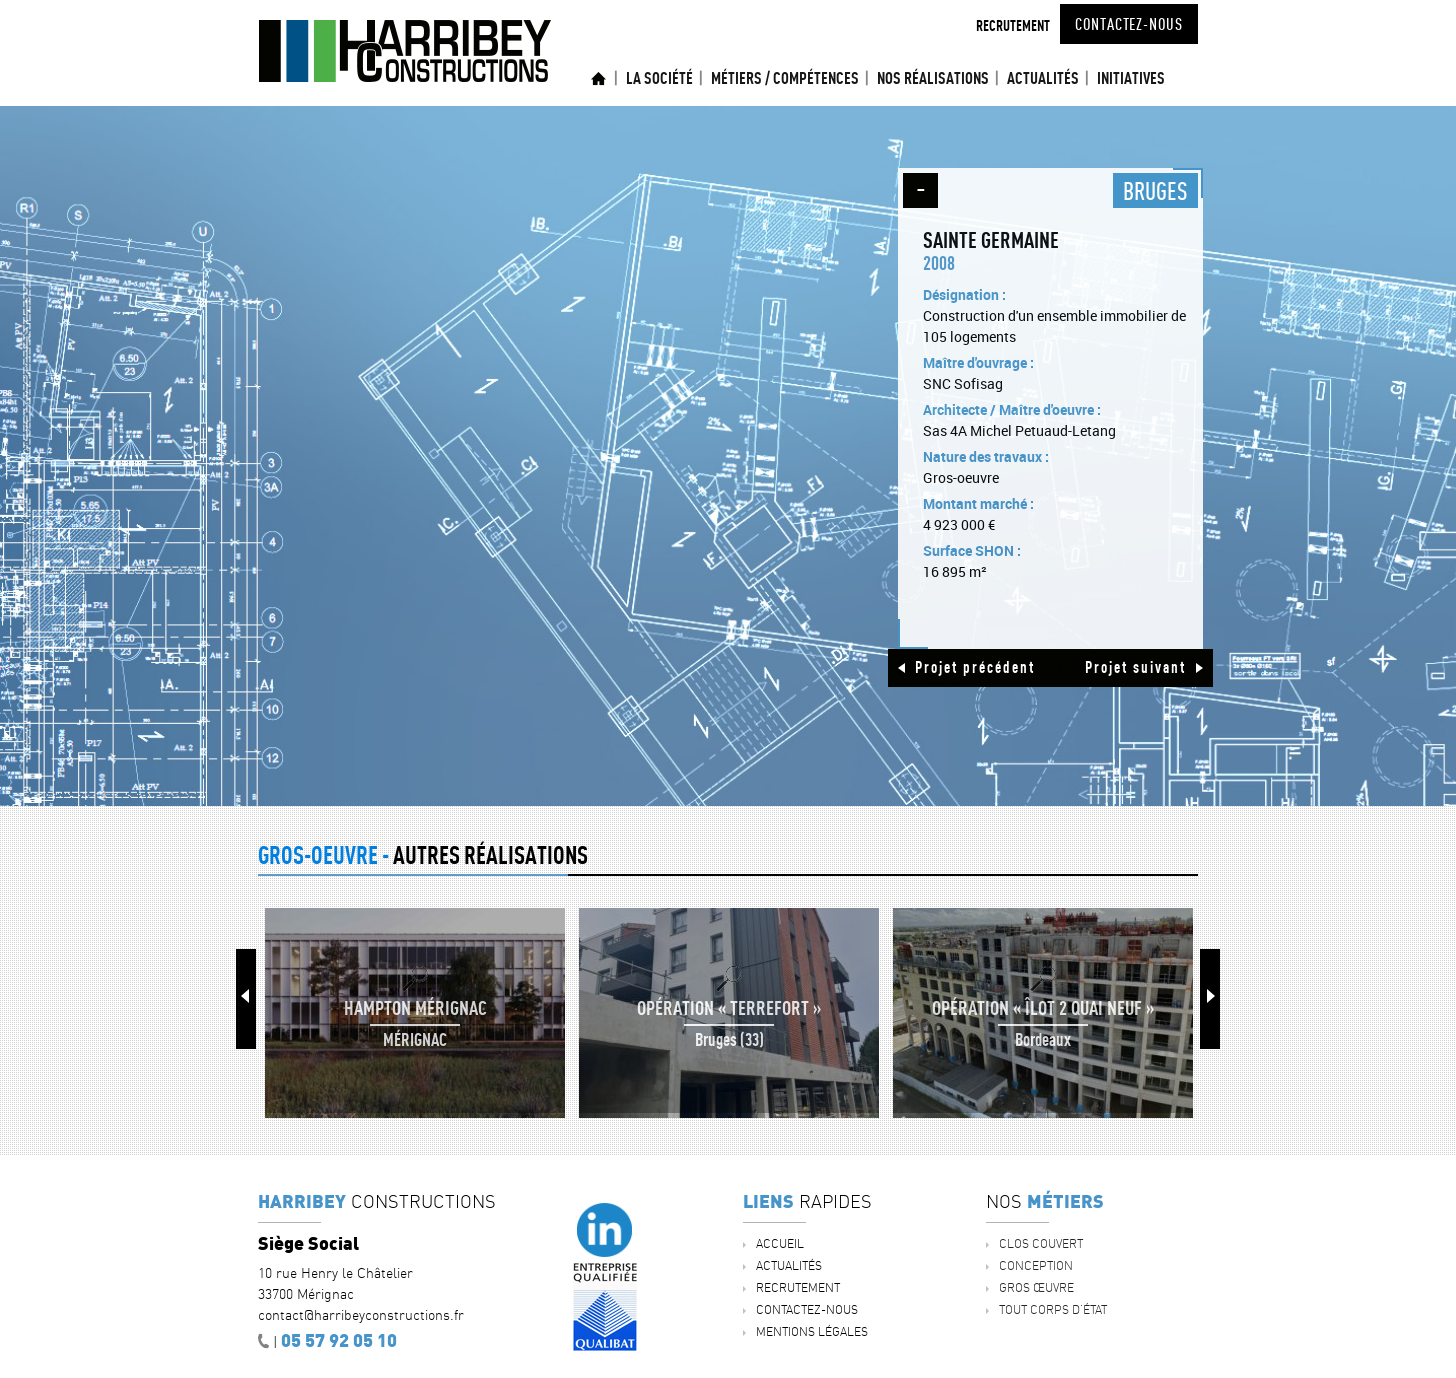  I want to click on La société, so click(659, 78).